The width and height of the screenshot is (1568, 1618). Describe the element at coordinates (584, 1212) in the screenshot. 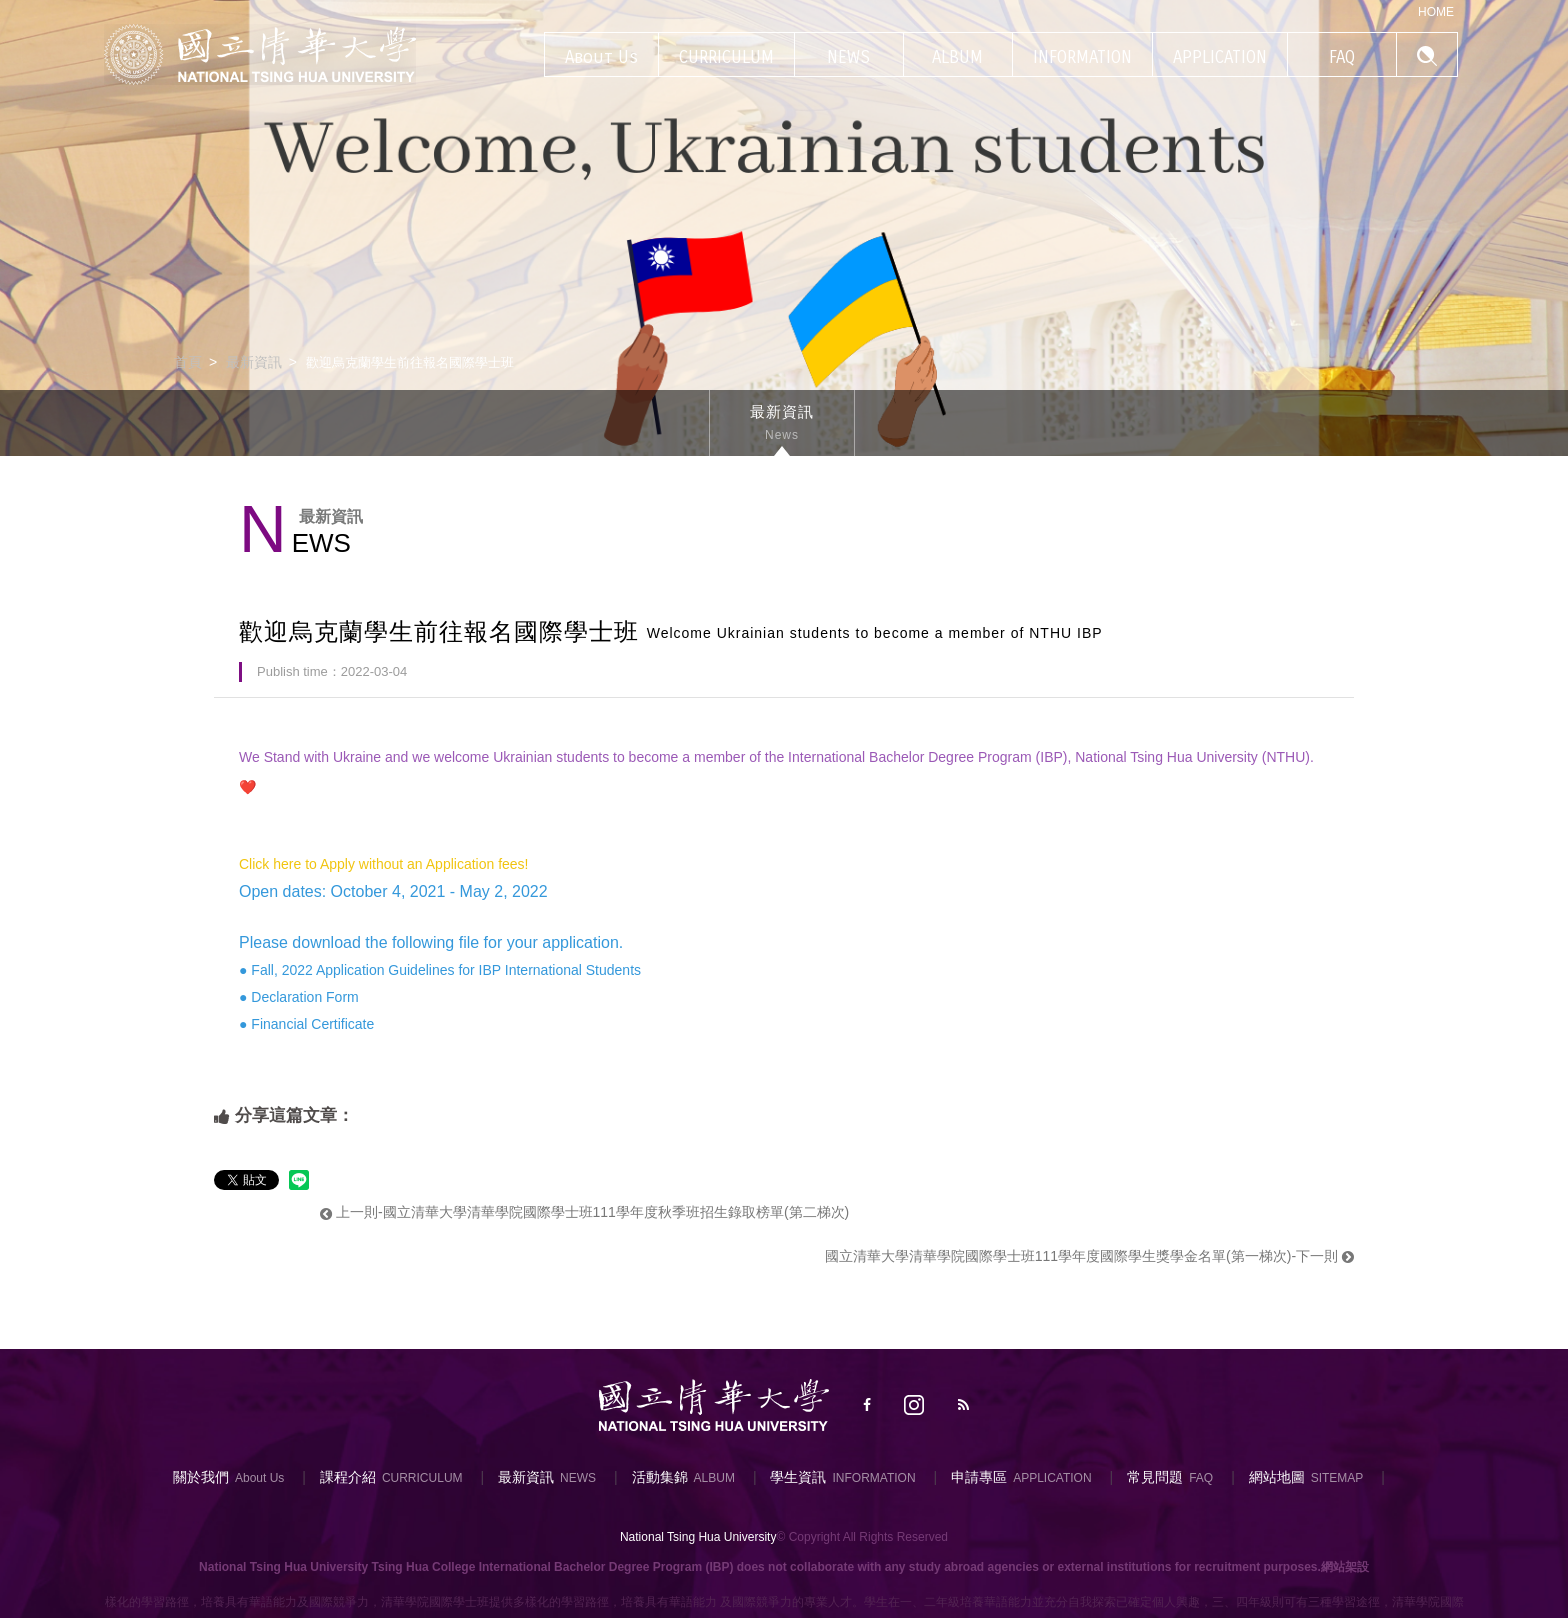

I see `上一則-國立清華大學清華學院國際學士班111學年度秋季班招生錄取榜單(第二梯次)` at that location.